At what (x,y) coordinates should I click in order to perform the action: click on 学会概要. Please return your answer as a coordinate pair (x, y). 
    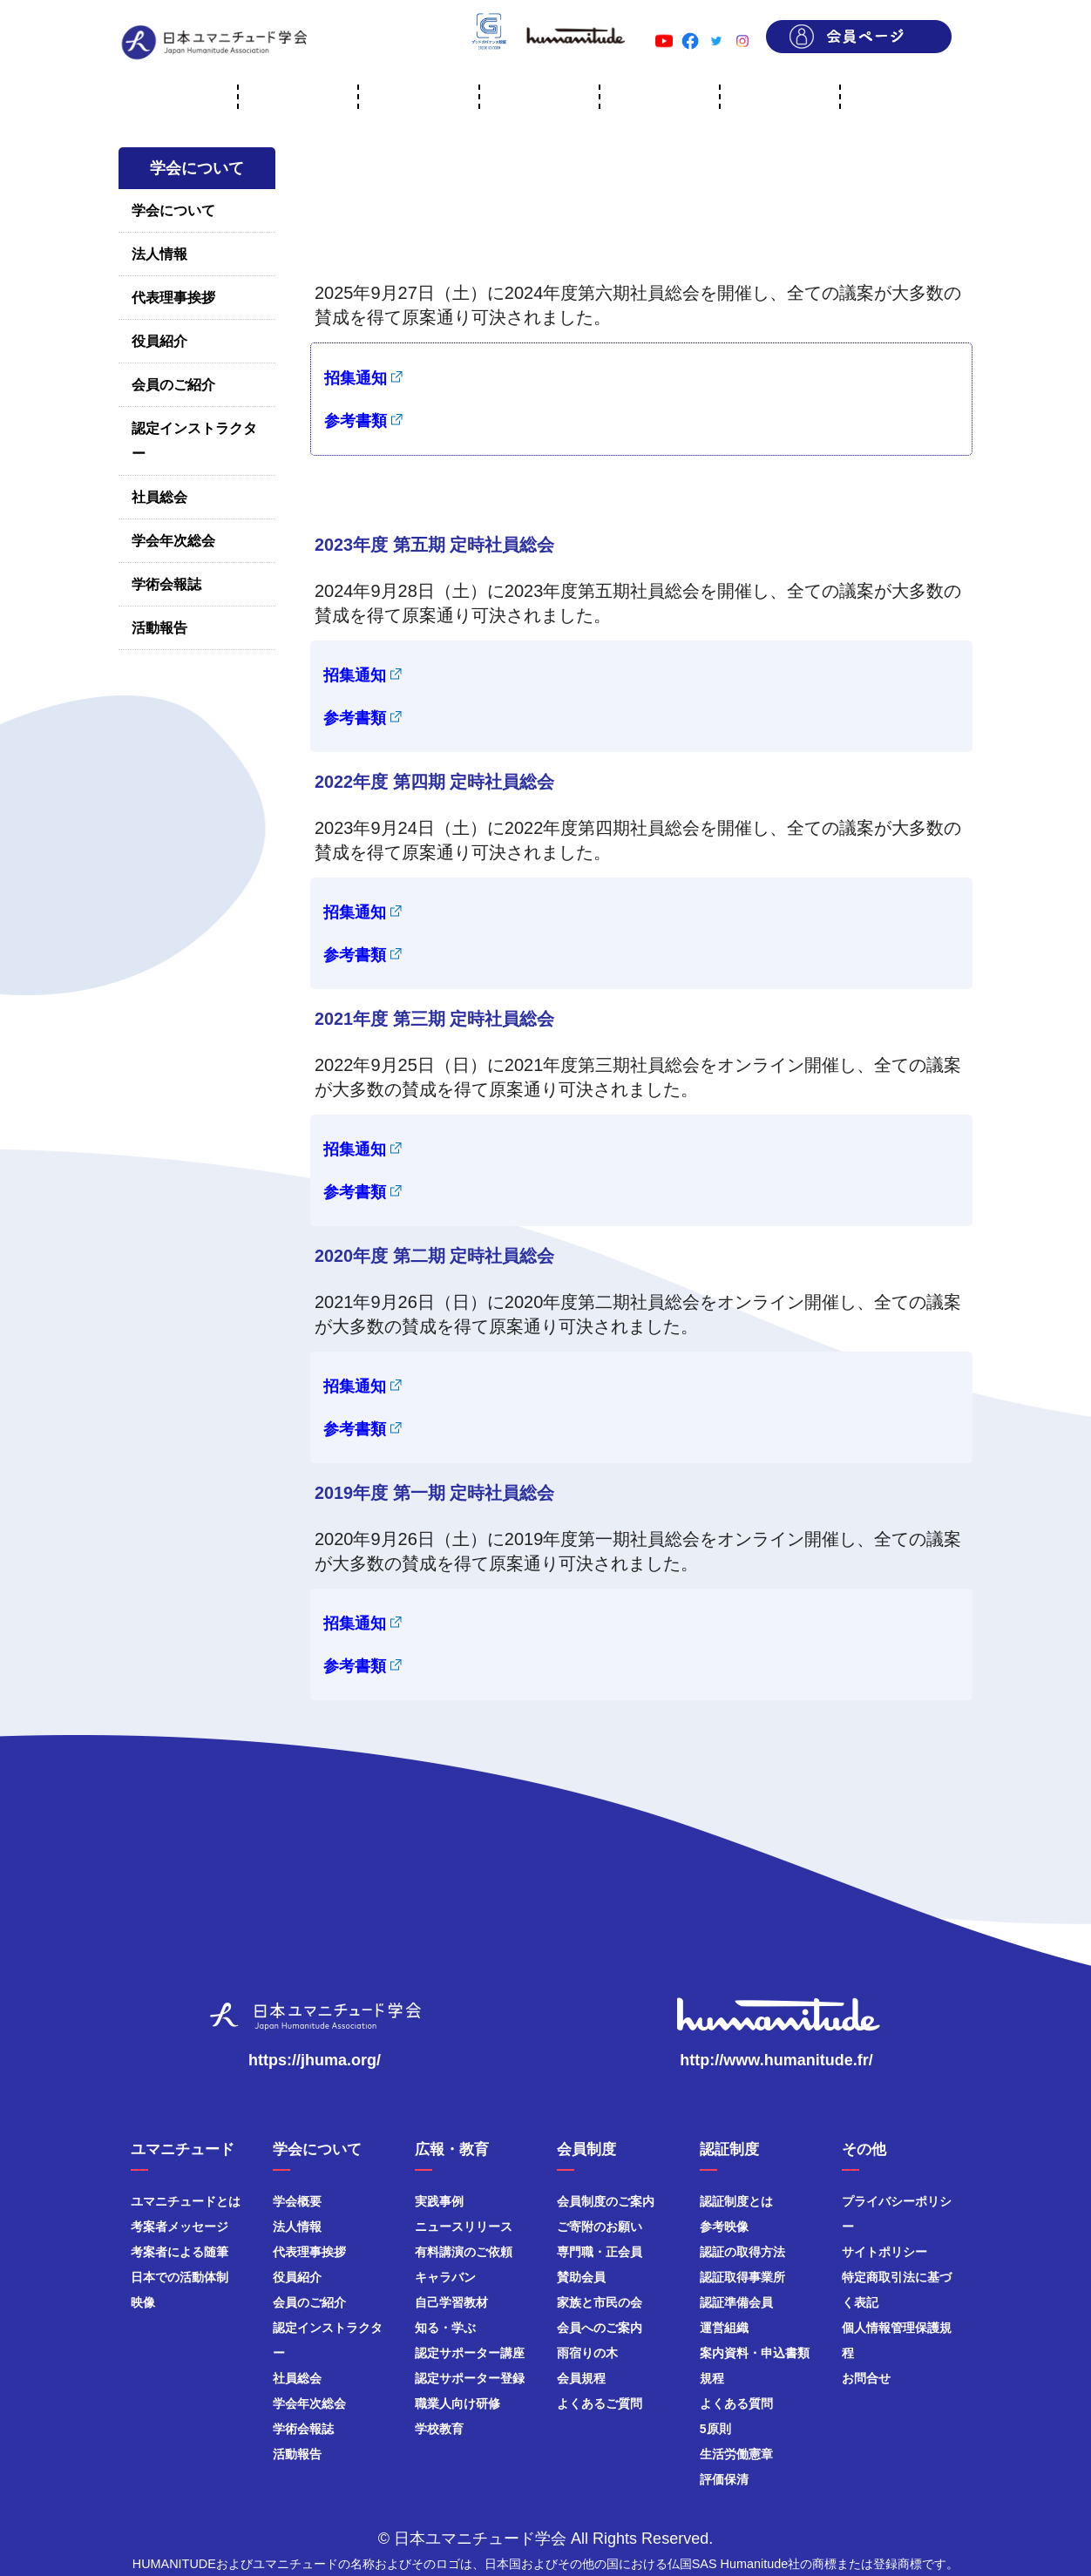
    Looking at the image, I should click on (297, 2201).